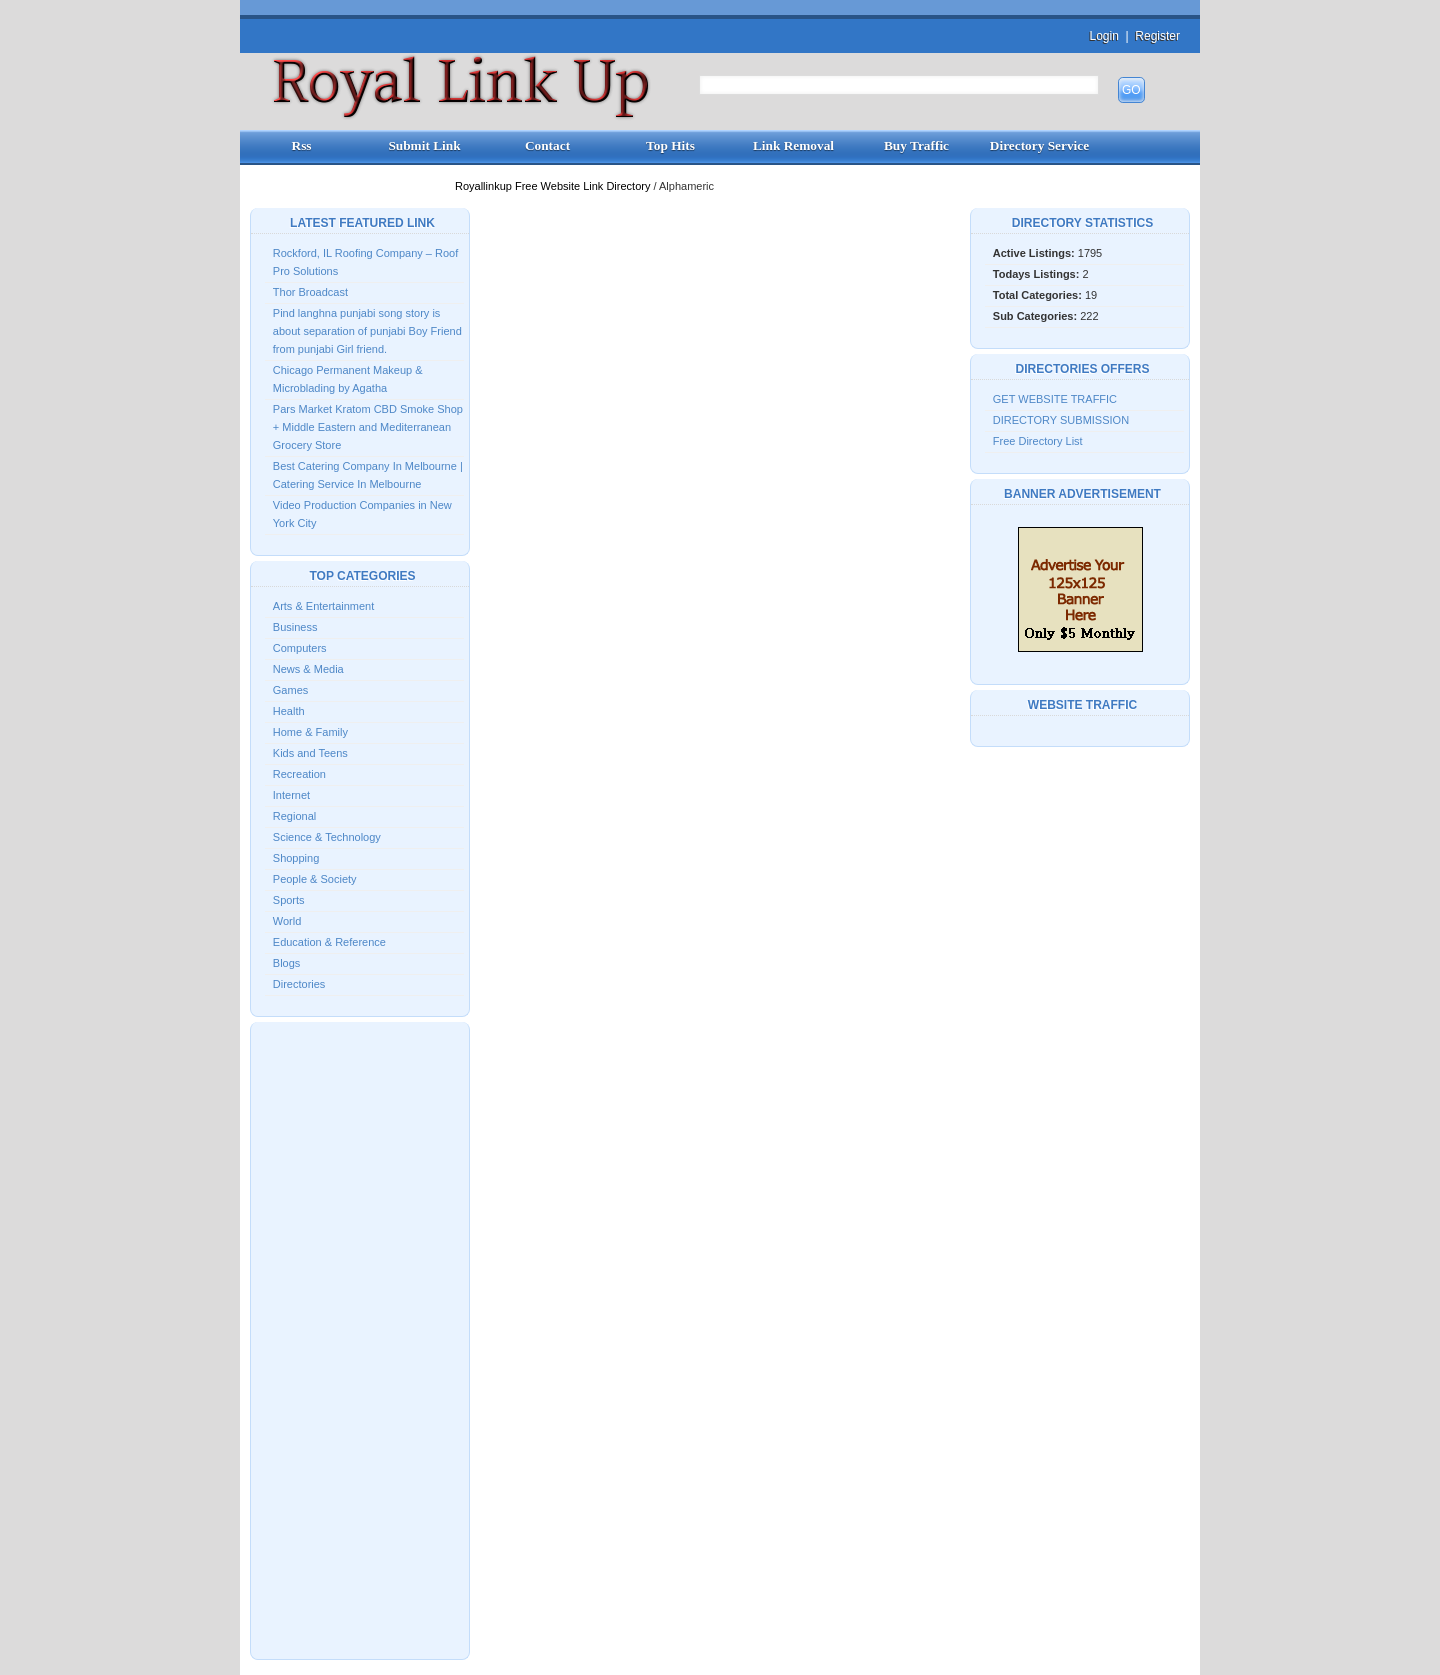  I want to click on Internet, so click(291, 795).